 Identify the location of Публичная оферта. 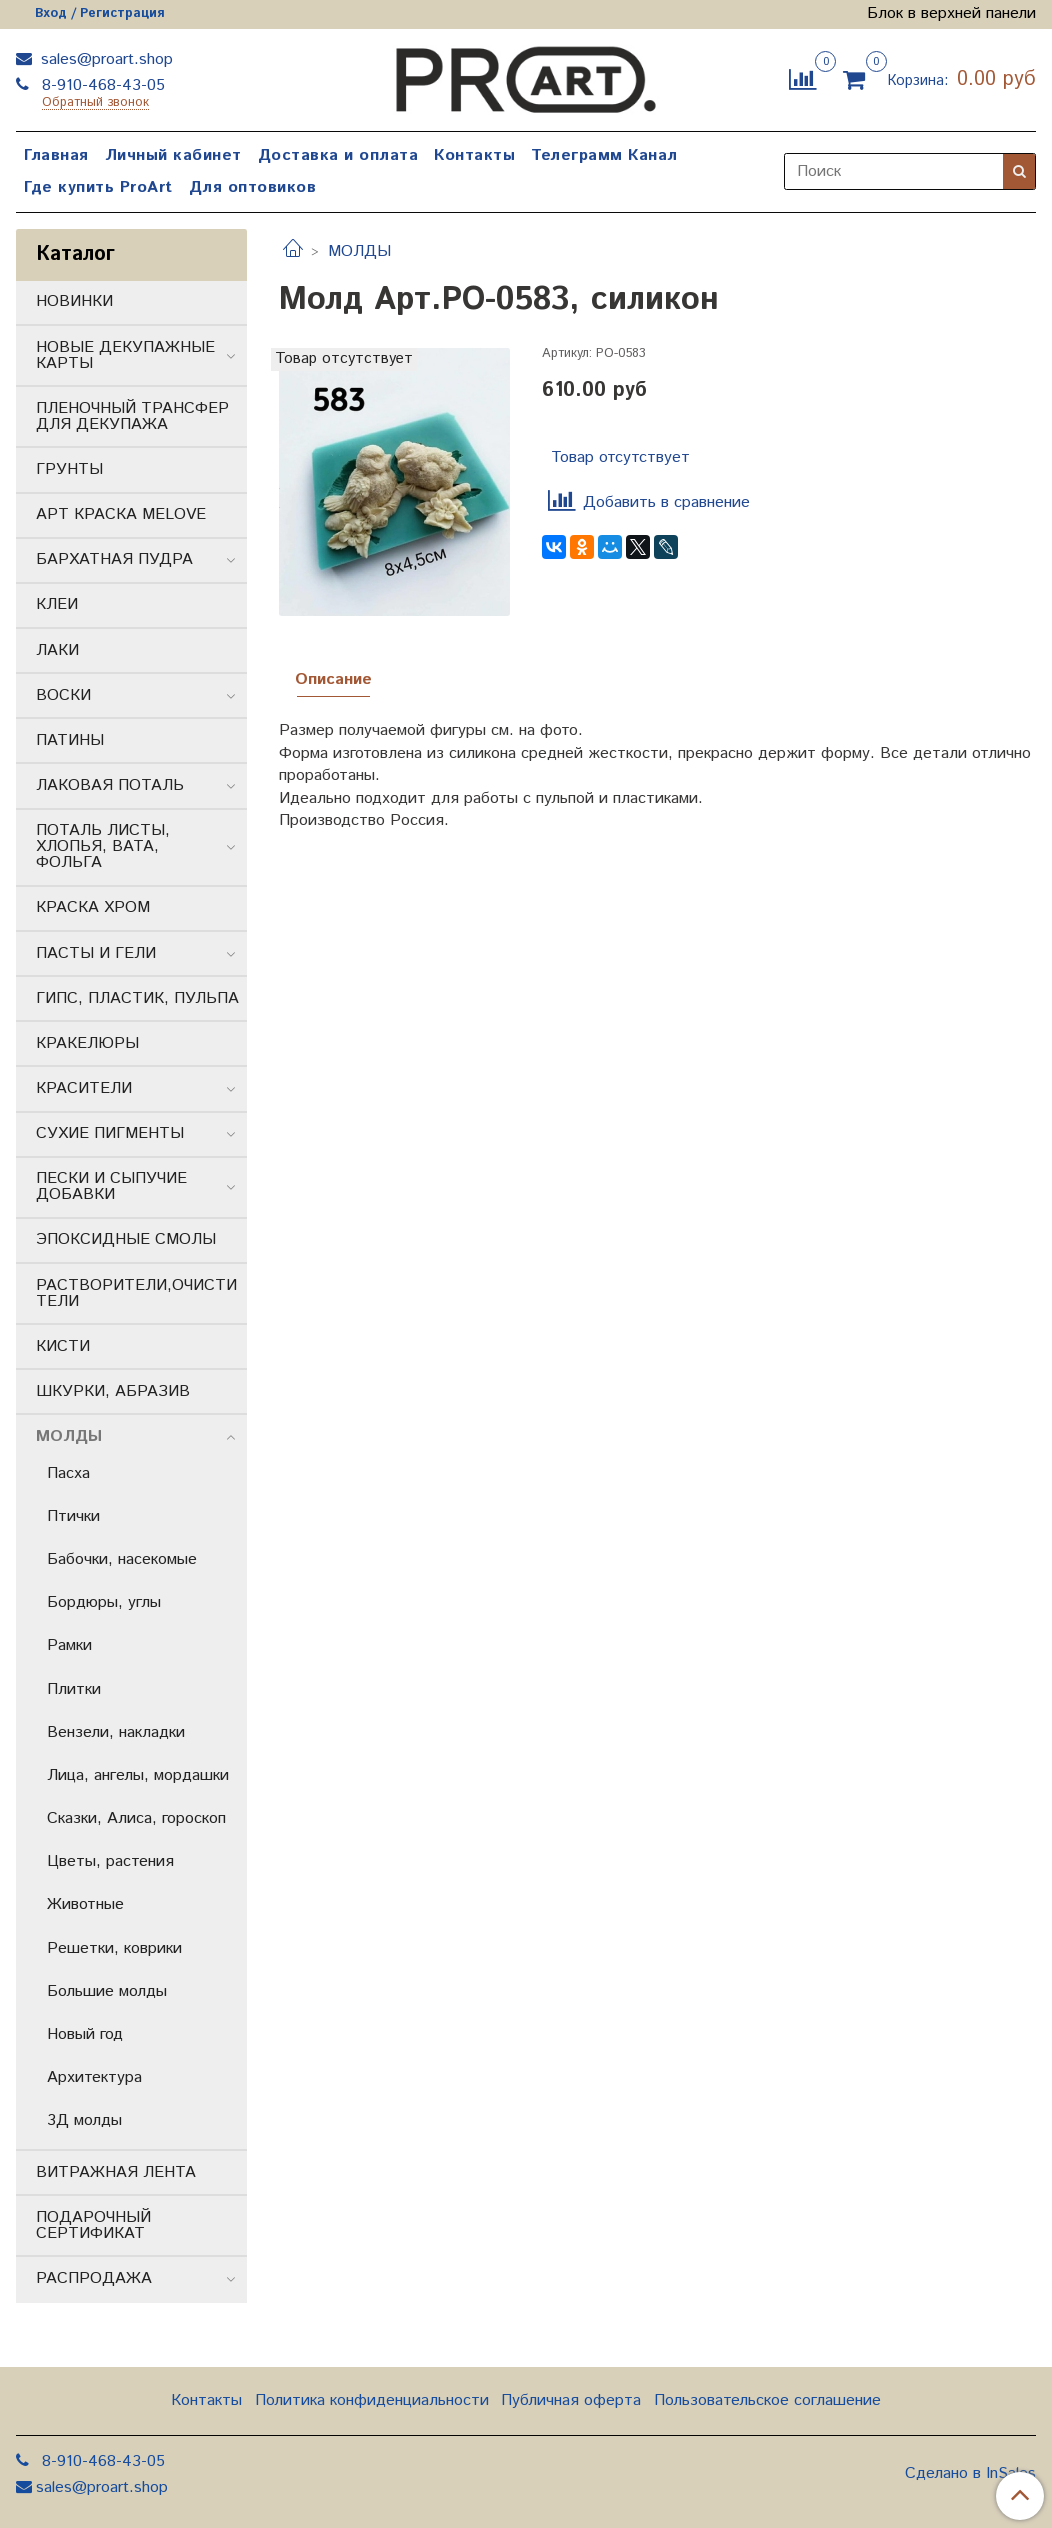
(571, 2400).